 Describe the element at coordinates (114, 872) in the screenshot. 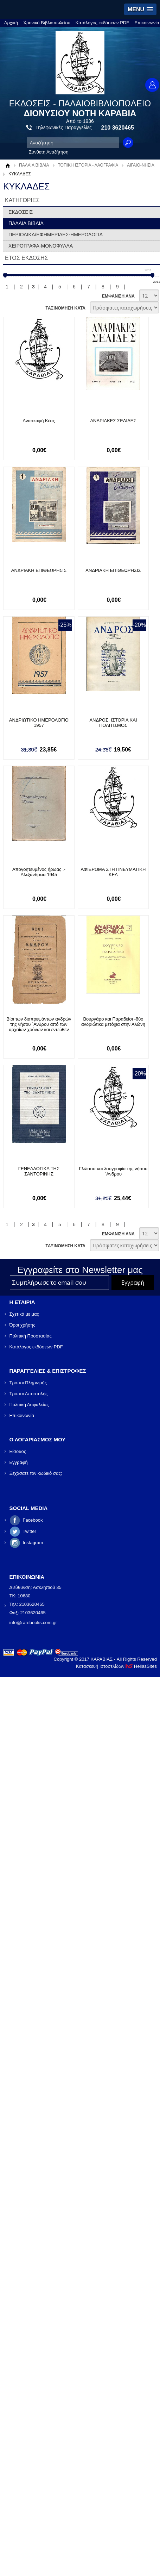

I see `ΑΦΙΕΡΩΜΑ ΣΤΗ ΠΝΕΥΜΑΤΙΚΗ ΚΕΑ` at that location.